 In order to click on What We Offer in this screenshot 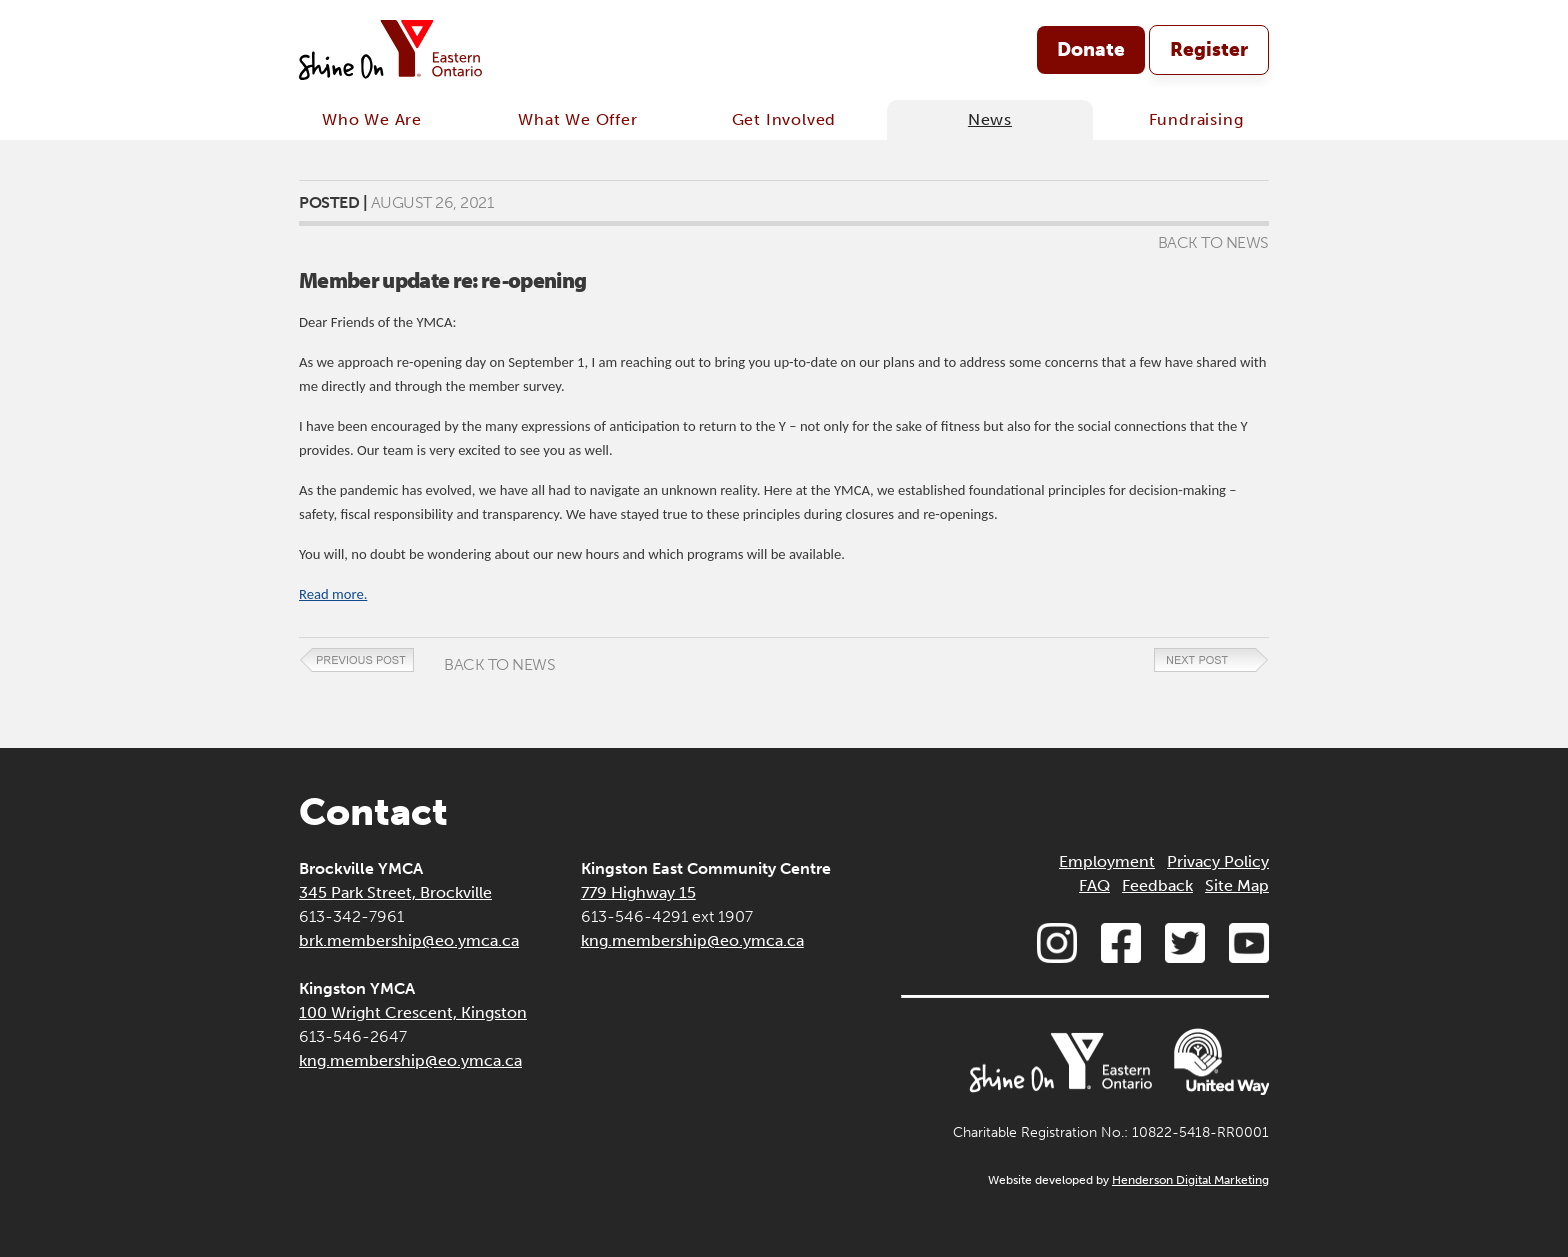, I will do `click(577, 119)`.